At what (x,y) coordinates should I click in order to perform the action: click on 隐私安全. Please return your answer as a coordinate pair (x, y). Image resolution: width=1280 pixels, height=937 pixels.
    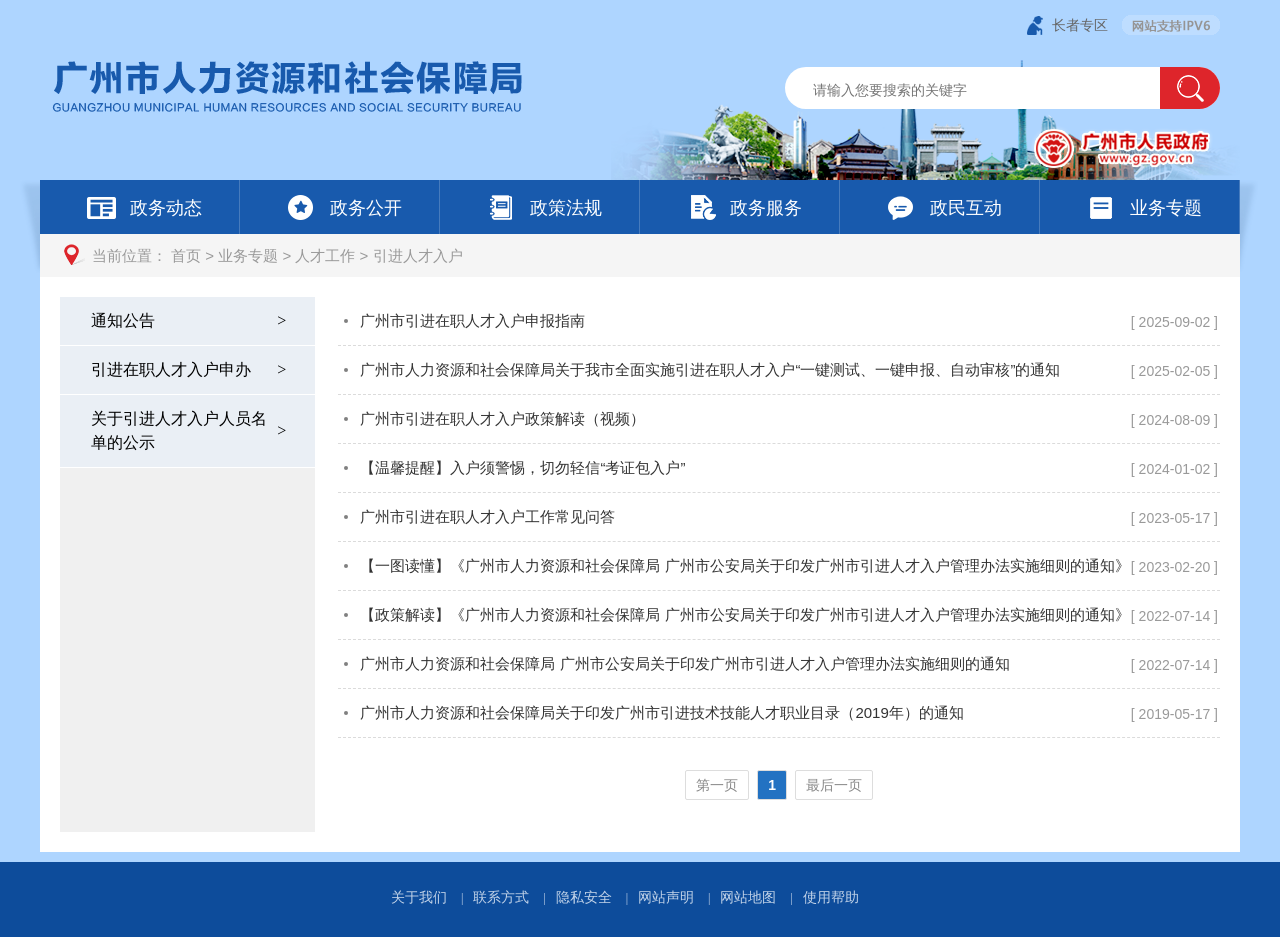
    Looking at the image, I should click on (584, 897).